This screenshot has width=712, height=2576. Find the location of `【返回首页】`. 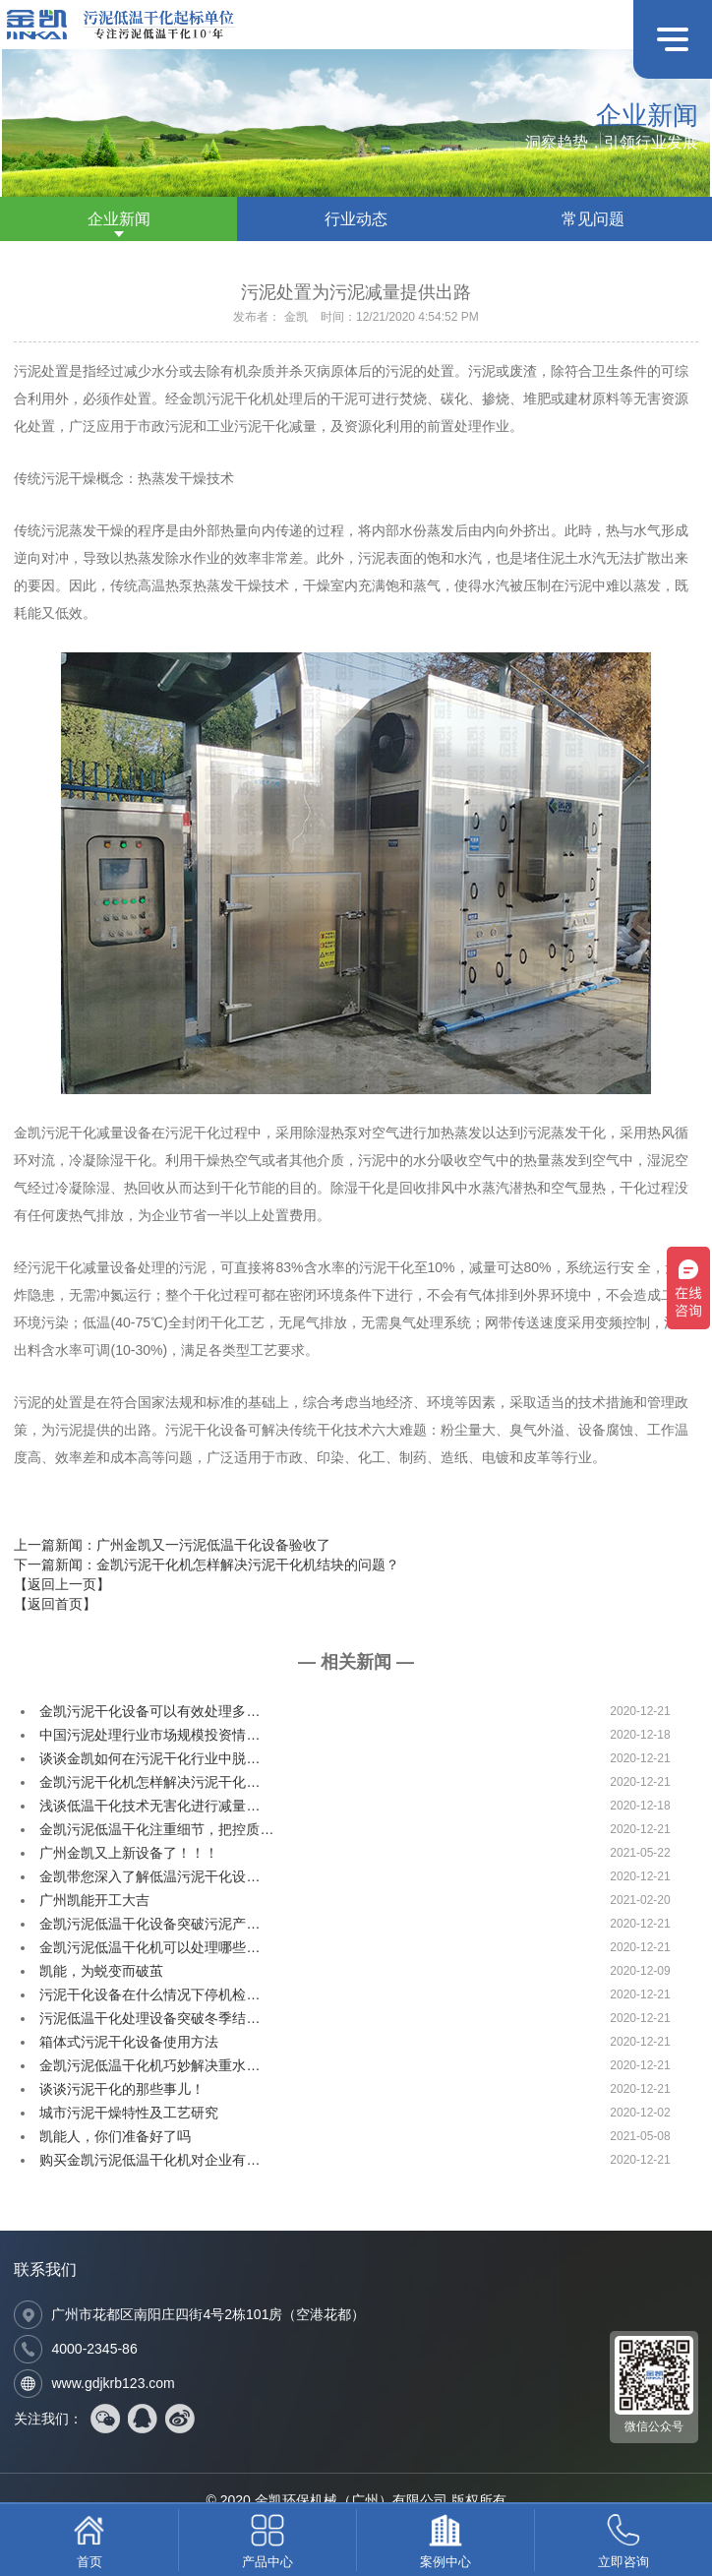

【返回首页】 is located at coordinates (55, 1604).